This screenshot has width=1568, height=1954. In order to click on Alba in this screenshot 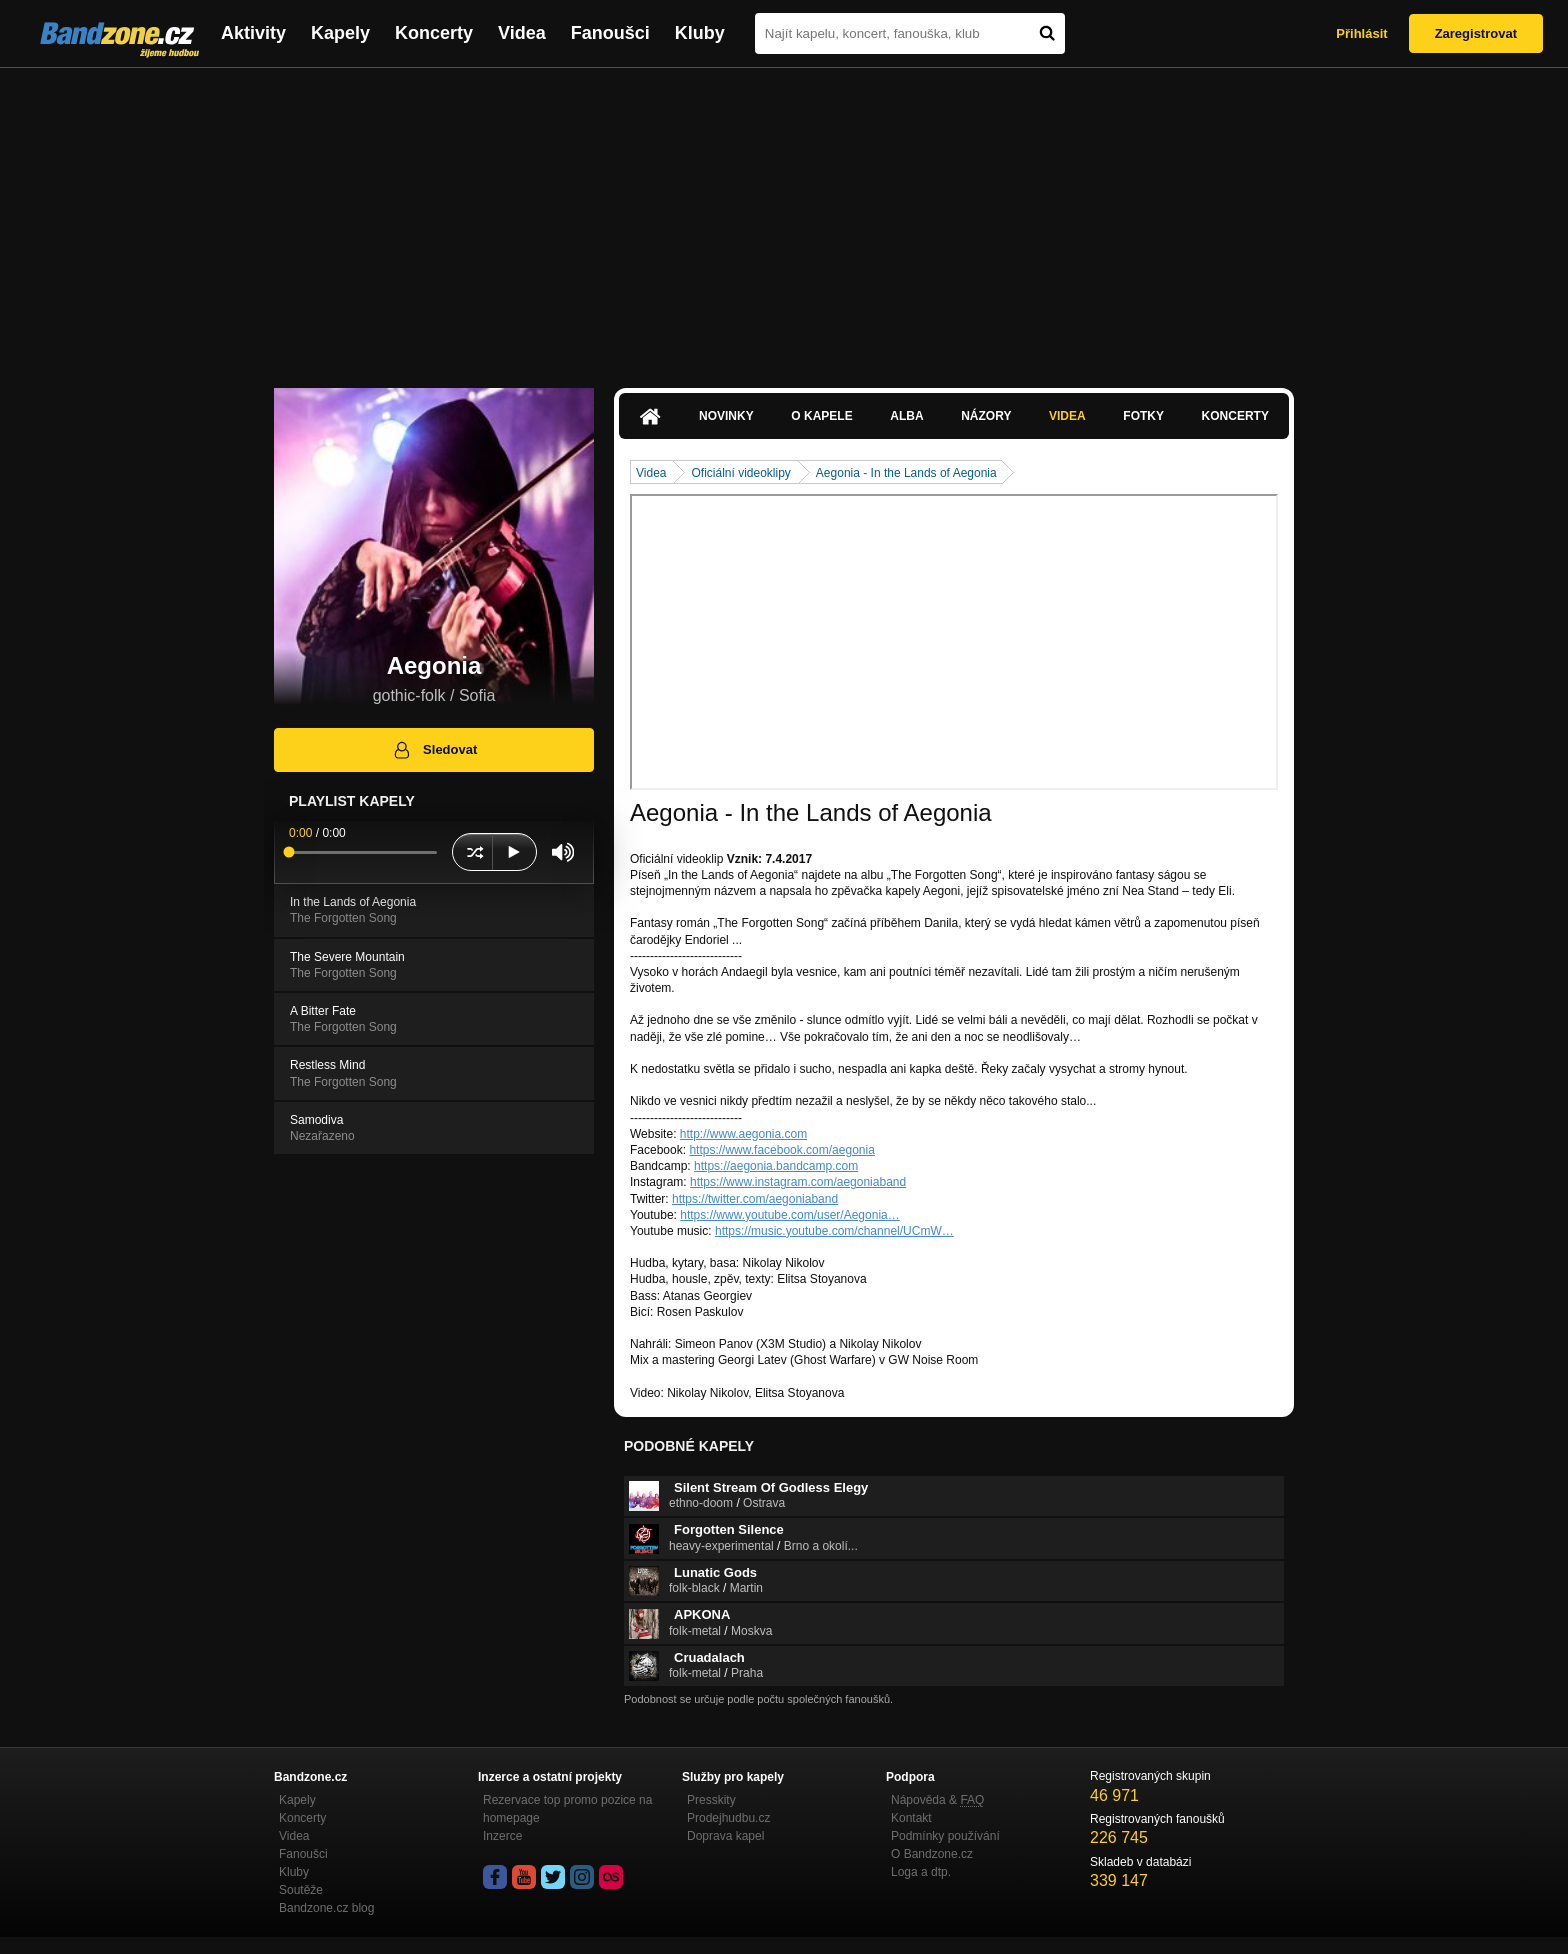, I will do `click(906, 416)`.